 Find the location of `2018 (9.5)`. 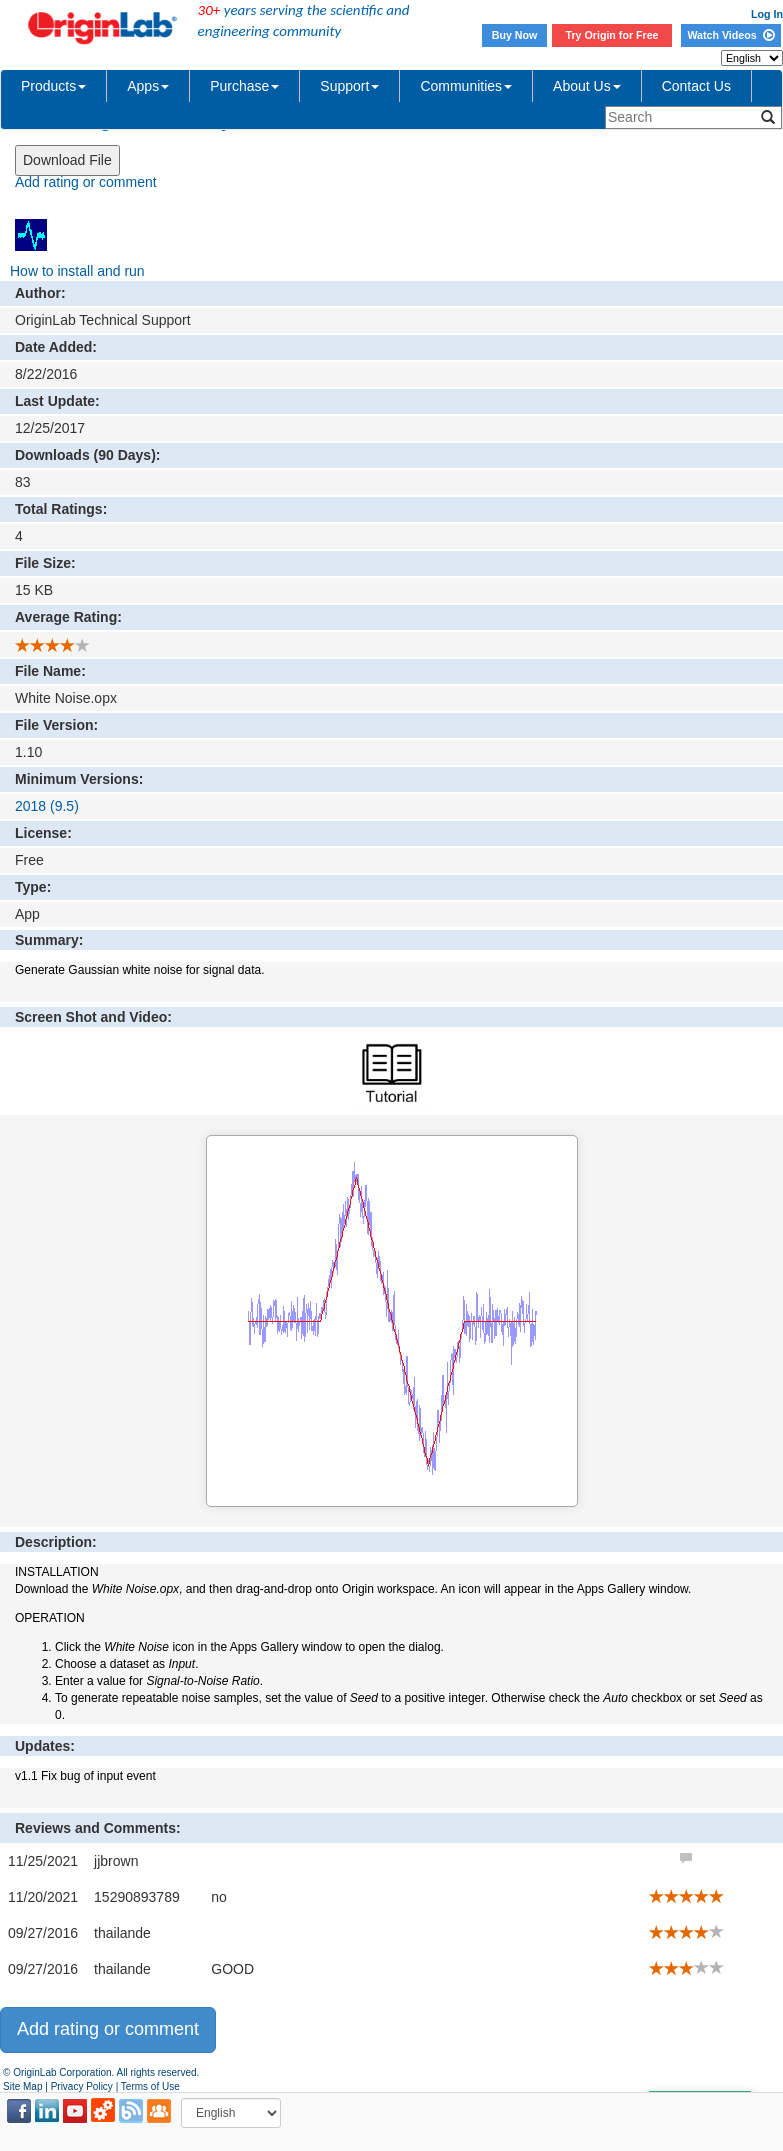

2018 (9.5) is located at coordinates (47, 806).